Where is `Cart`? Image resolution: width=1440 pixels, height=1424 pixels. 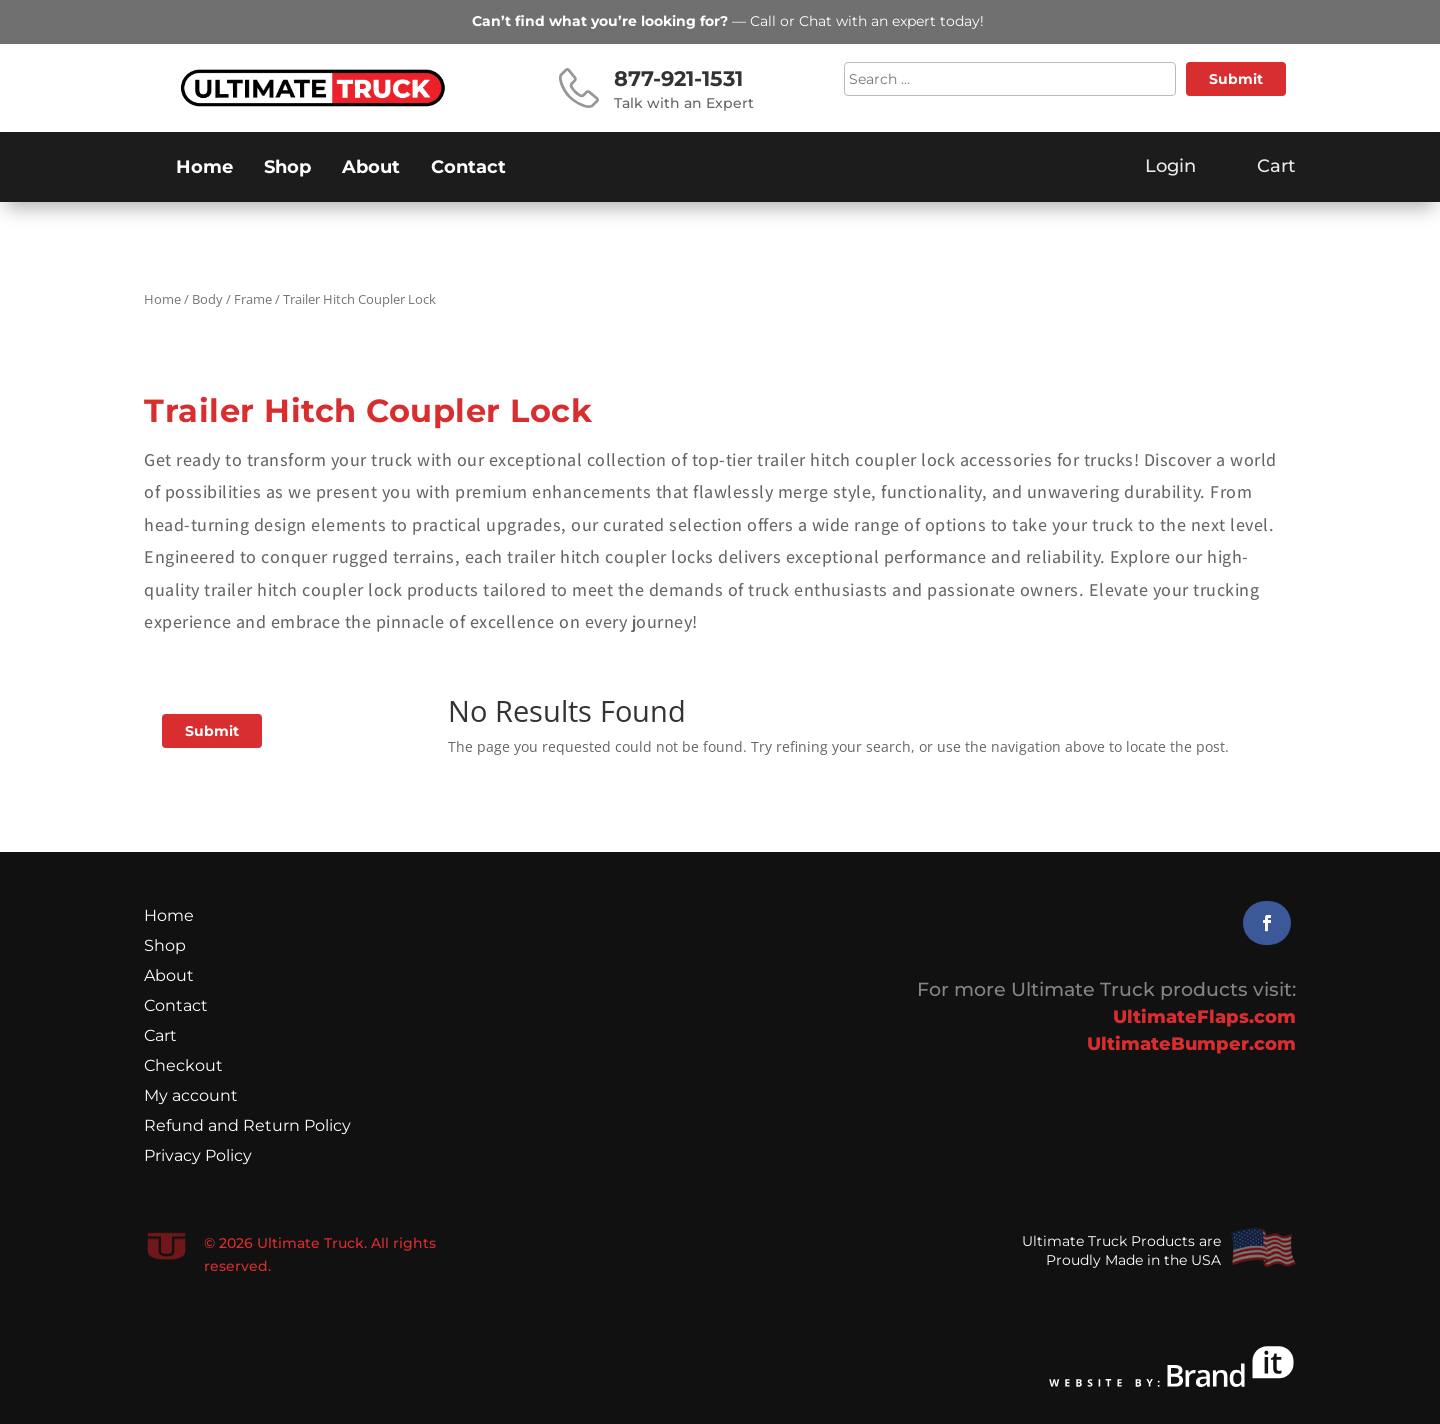 Cart is located at coordinates (160, 1037).